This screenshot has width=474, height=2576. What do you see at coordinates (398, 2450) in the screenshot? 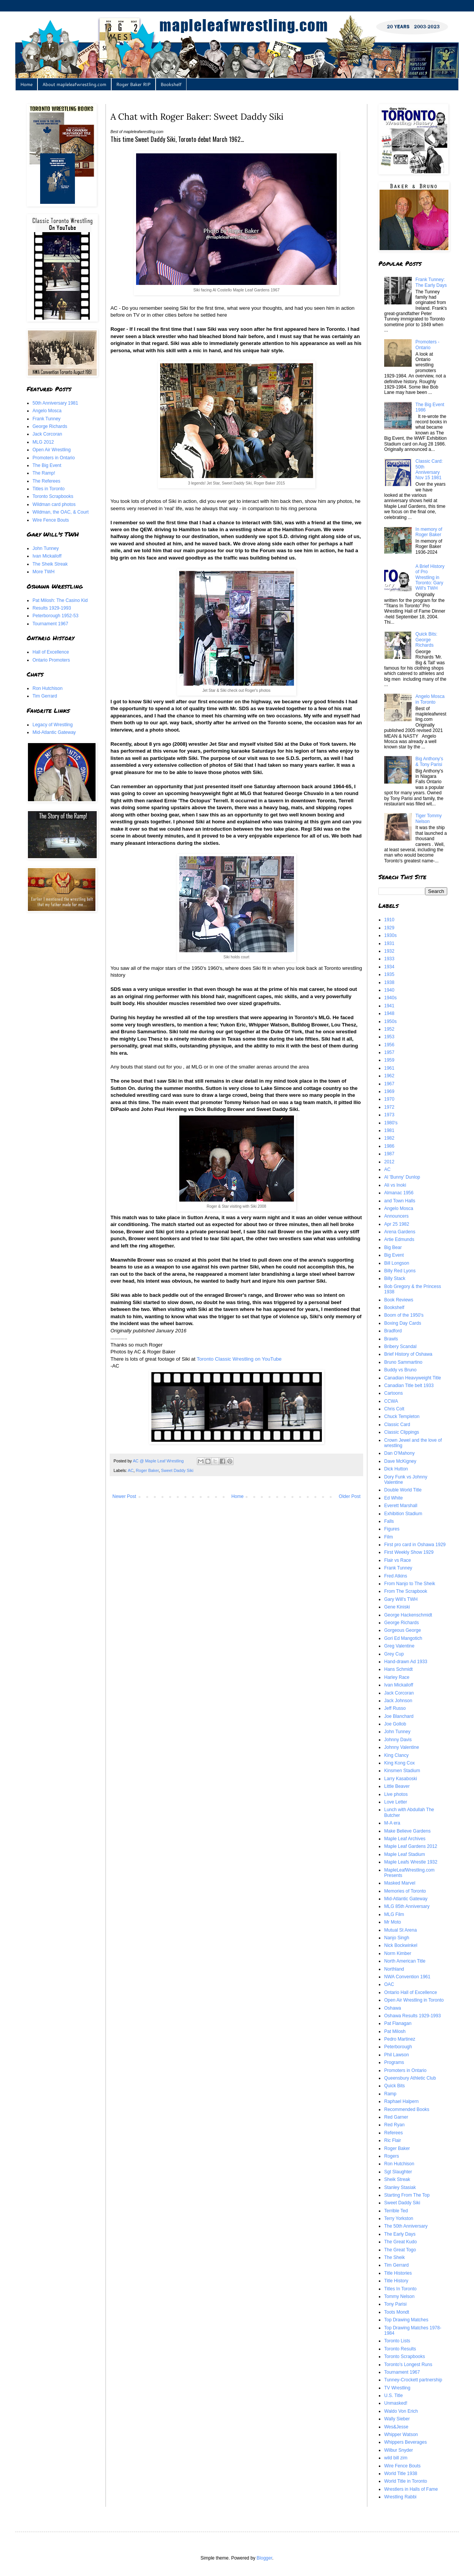
I see `Wilbur Snyder` at bounding box center [398, 2450].